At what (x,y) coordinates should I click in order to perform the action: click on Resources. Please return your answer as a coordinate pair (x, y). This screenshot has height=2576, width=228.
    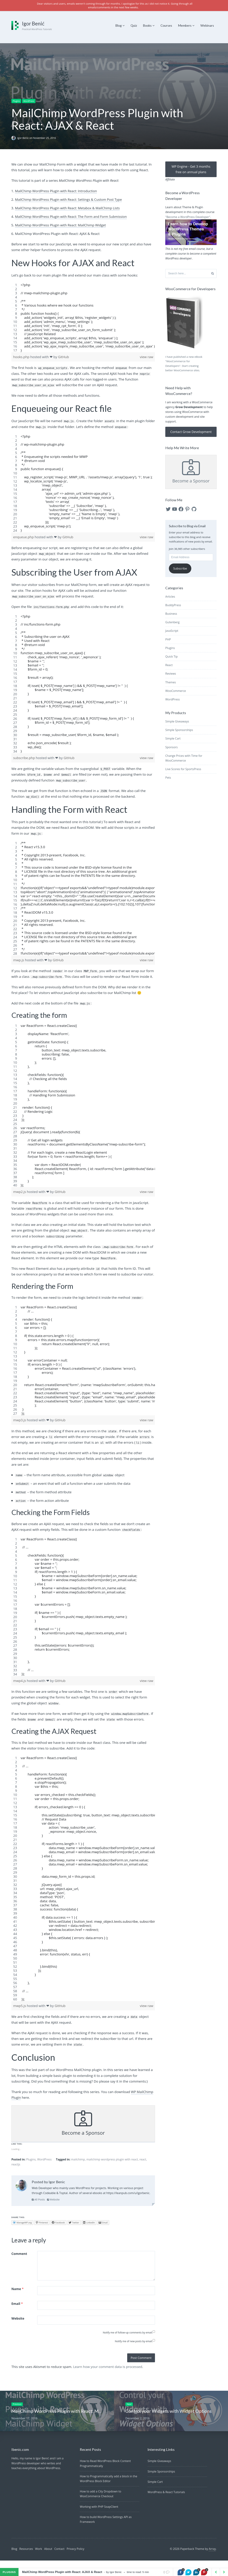
    Looking at the image, I should click on (26, 2556).